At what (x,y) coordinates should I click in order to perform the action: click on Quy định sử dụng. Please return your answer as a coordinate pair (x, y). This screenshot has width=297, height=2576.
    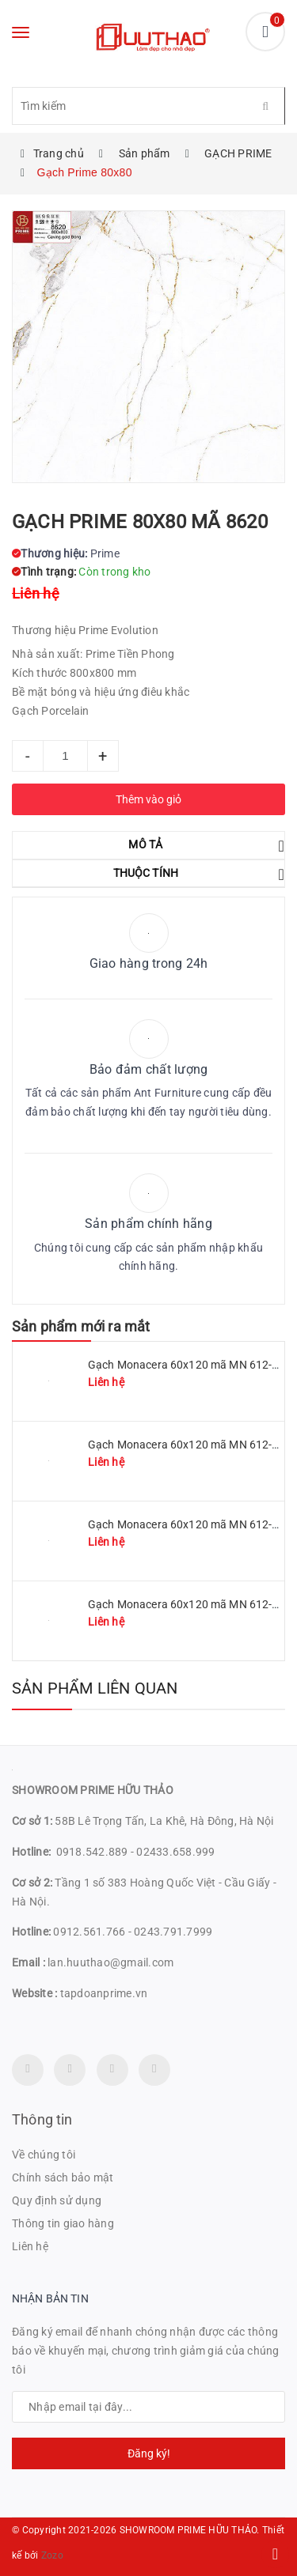
    Looking at the image, I should click on (56, 2200).